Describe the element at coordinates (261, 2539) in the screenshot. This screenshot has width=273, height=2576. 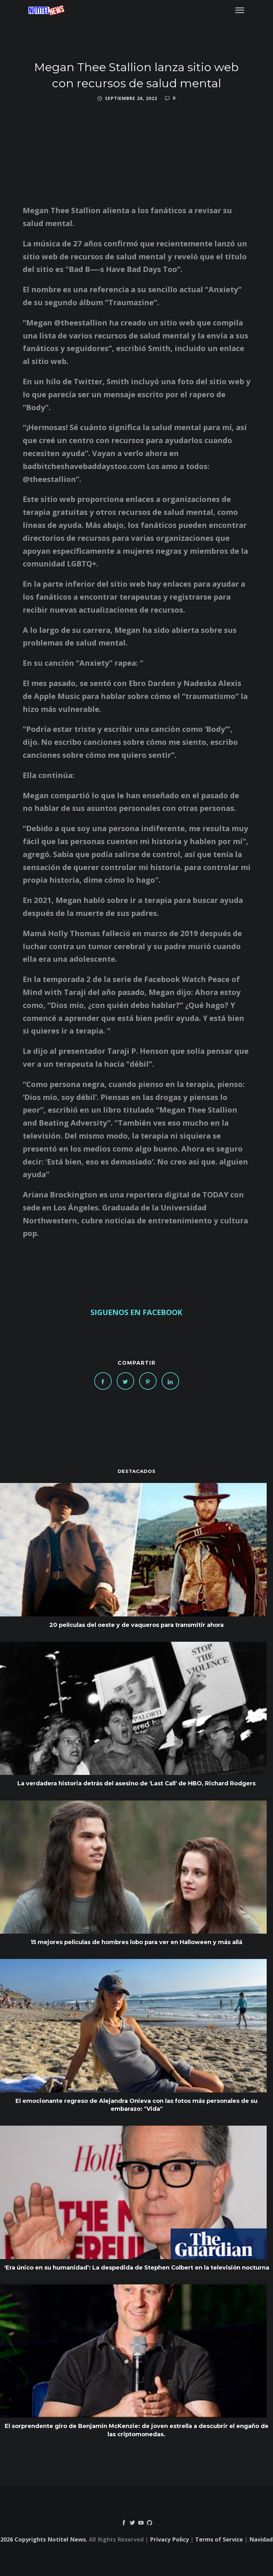
I see `Navidad` at that location.